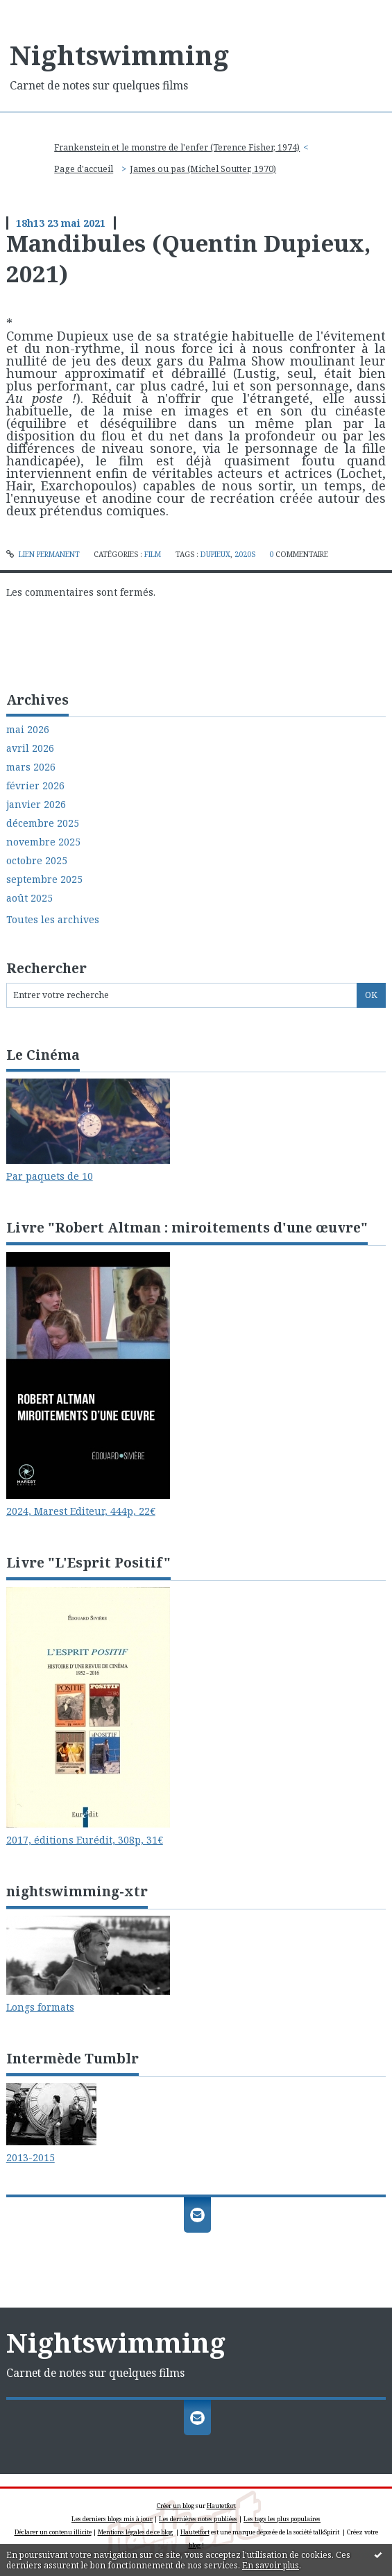  What do you see at coordinates (36, 804) in the screenshot?
I see `janvier 2026` at bounding box center [36, 804].